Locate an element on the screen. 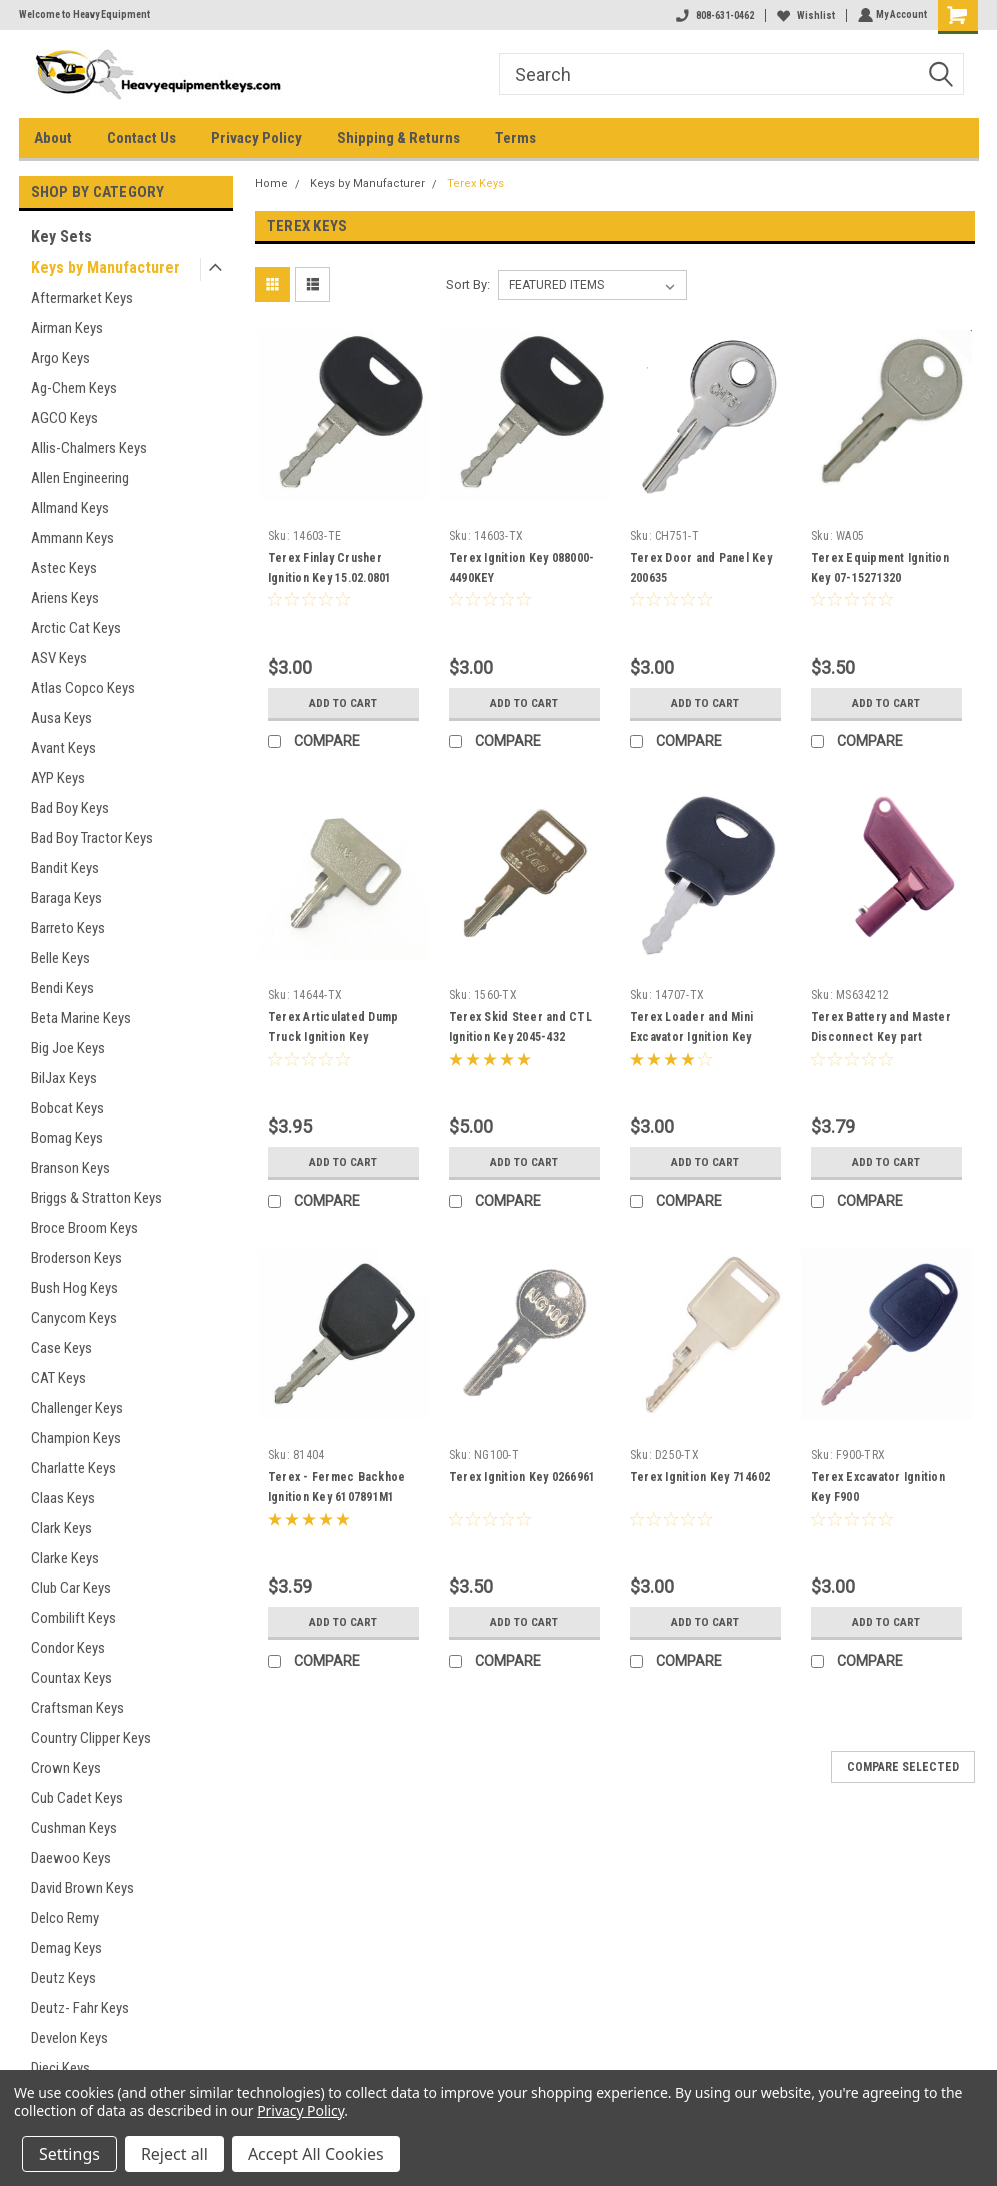  Accept All Cookies is located at coordinates (316, 2154).